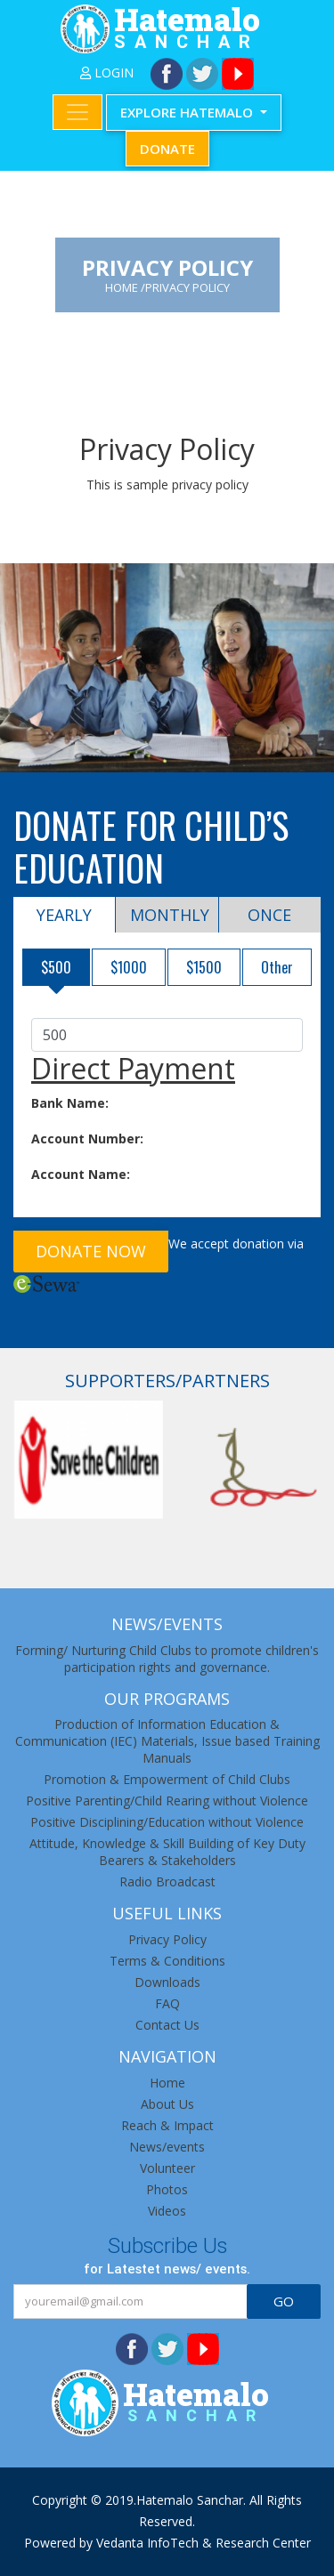 Image resolution: width=334 pixels, height=2576 pixels. I want to click on $1500 [tab], so click(204, 967).